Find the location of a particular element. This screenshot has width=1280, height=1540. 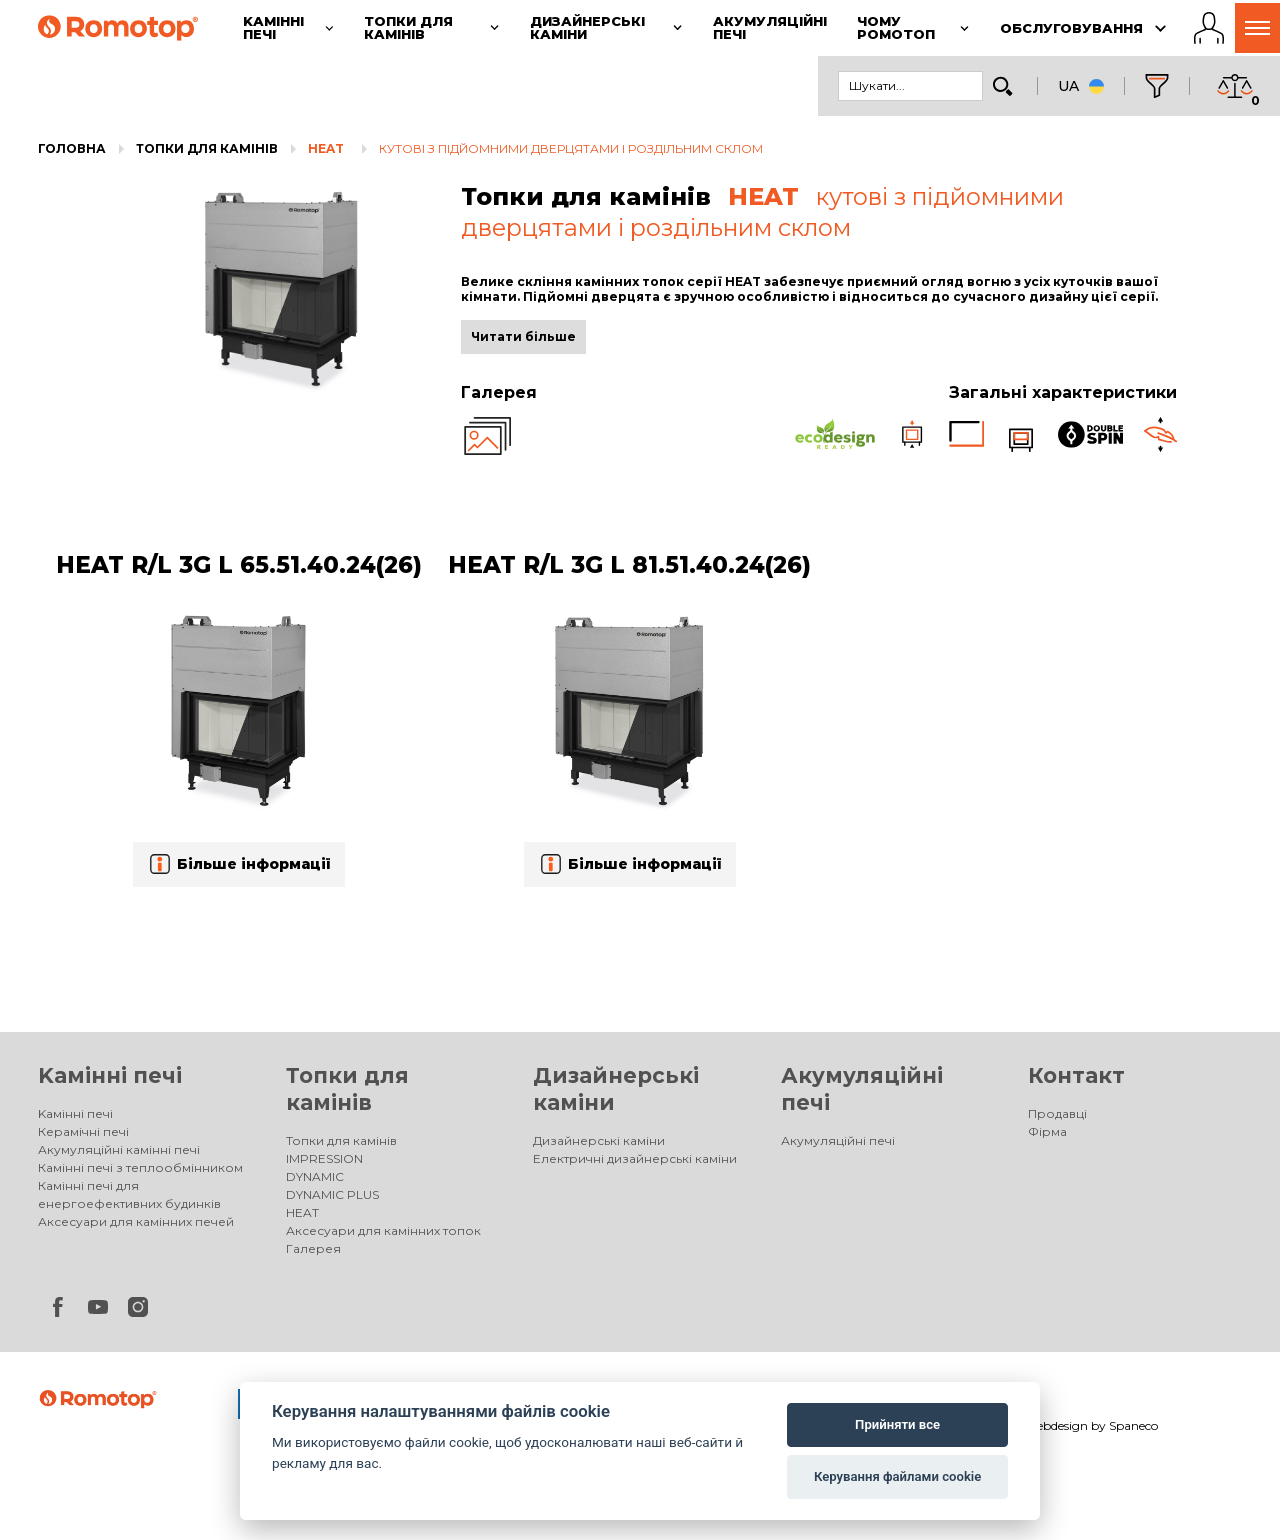

Акумуляційні печі is located at coordinates (838, 1140).